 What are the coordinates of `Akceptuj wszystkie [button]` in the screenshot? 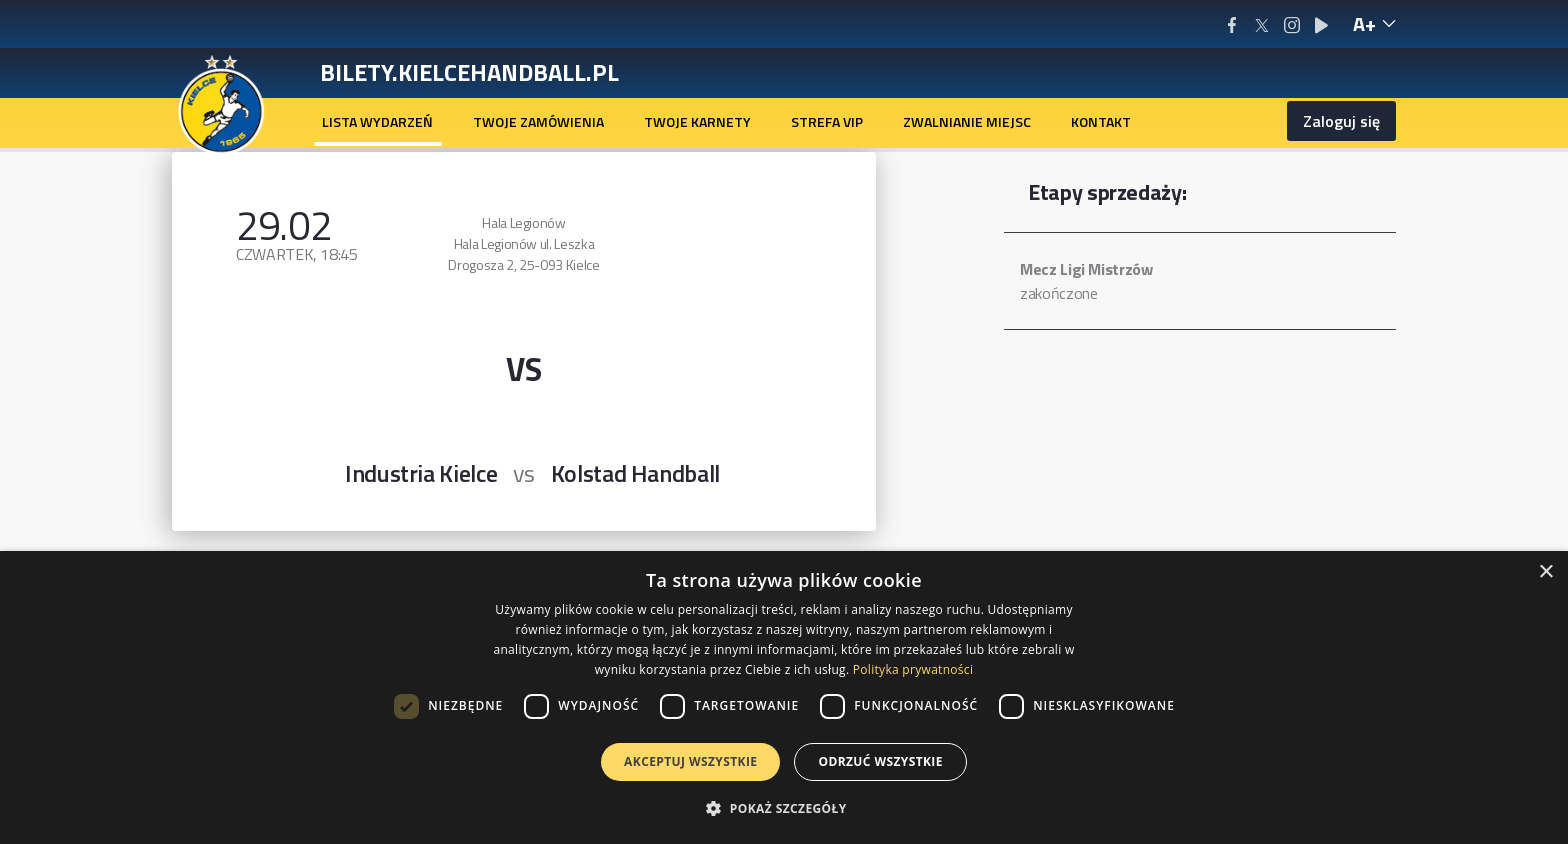 It's located at (690, 761).